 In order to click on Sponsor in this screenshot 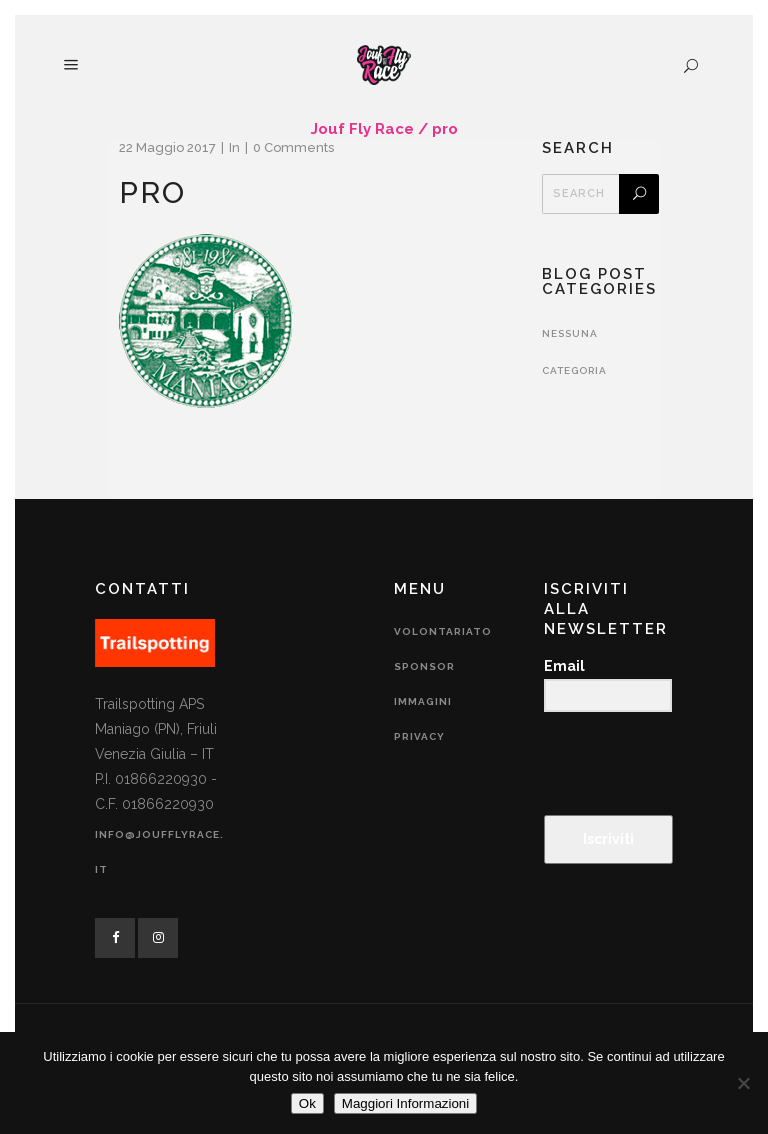, I will do `click(424, 666)`.